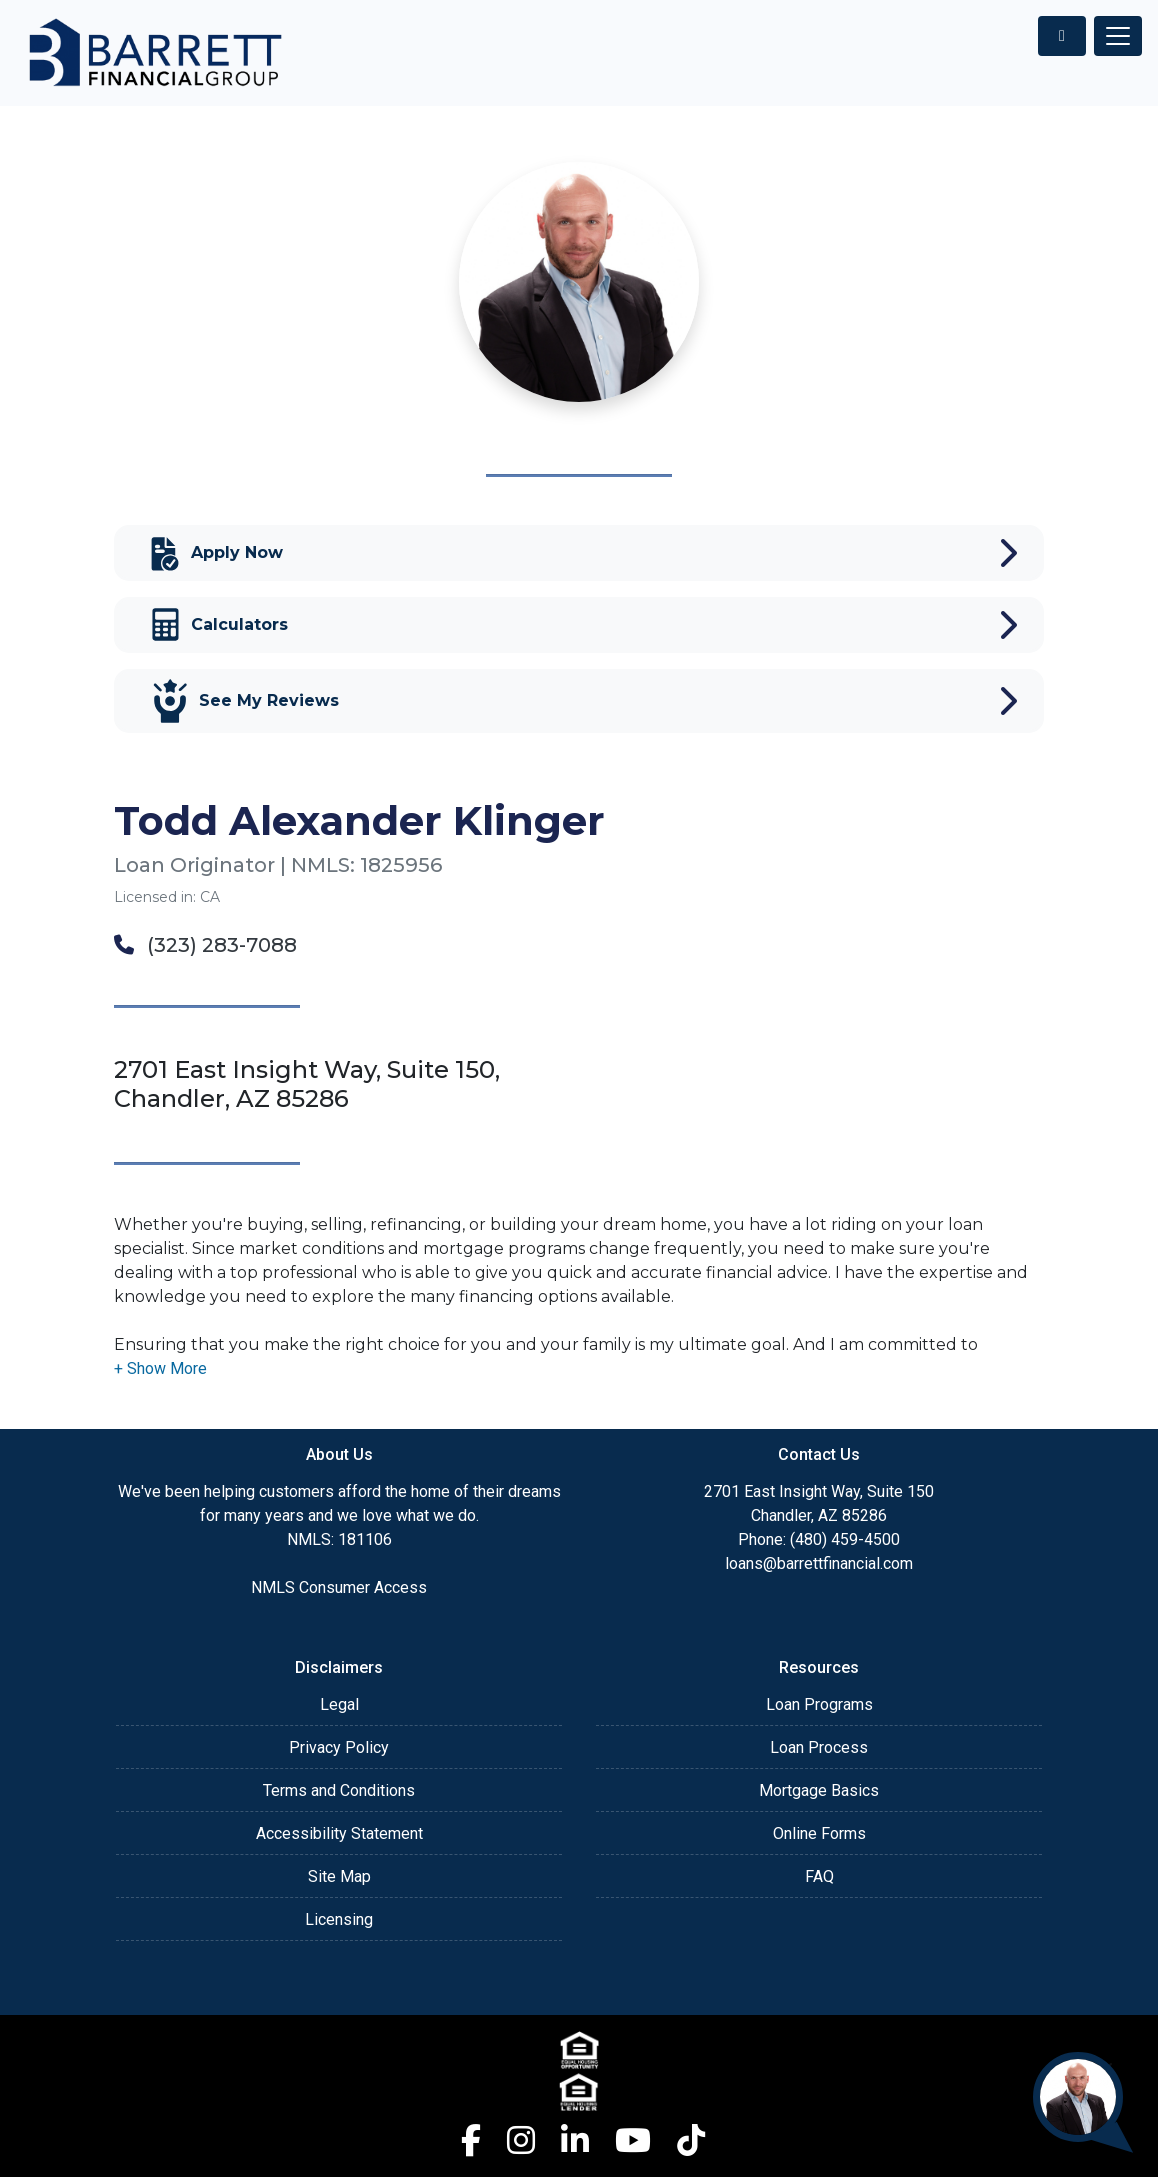  Describe the element at coordinates (339, 1704) in the screenshot. I see `Legal` at that location.